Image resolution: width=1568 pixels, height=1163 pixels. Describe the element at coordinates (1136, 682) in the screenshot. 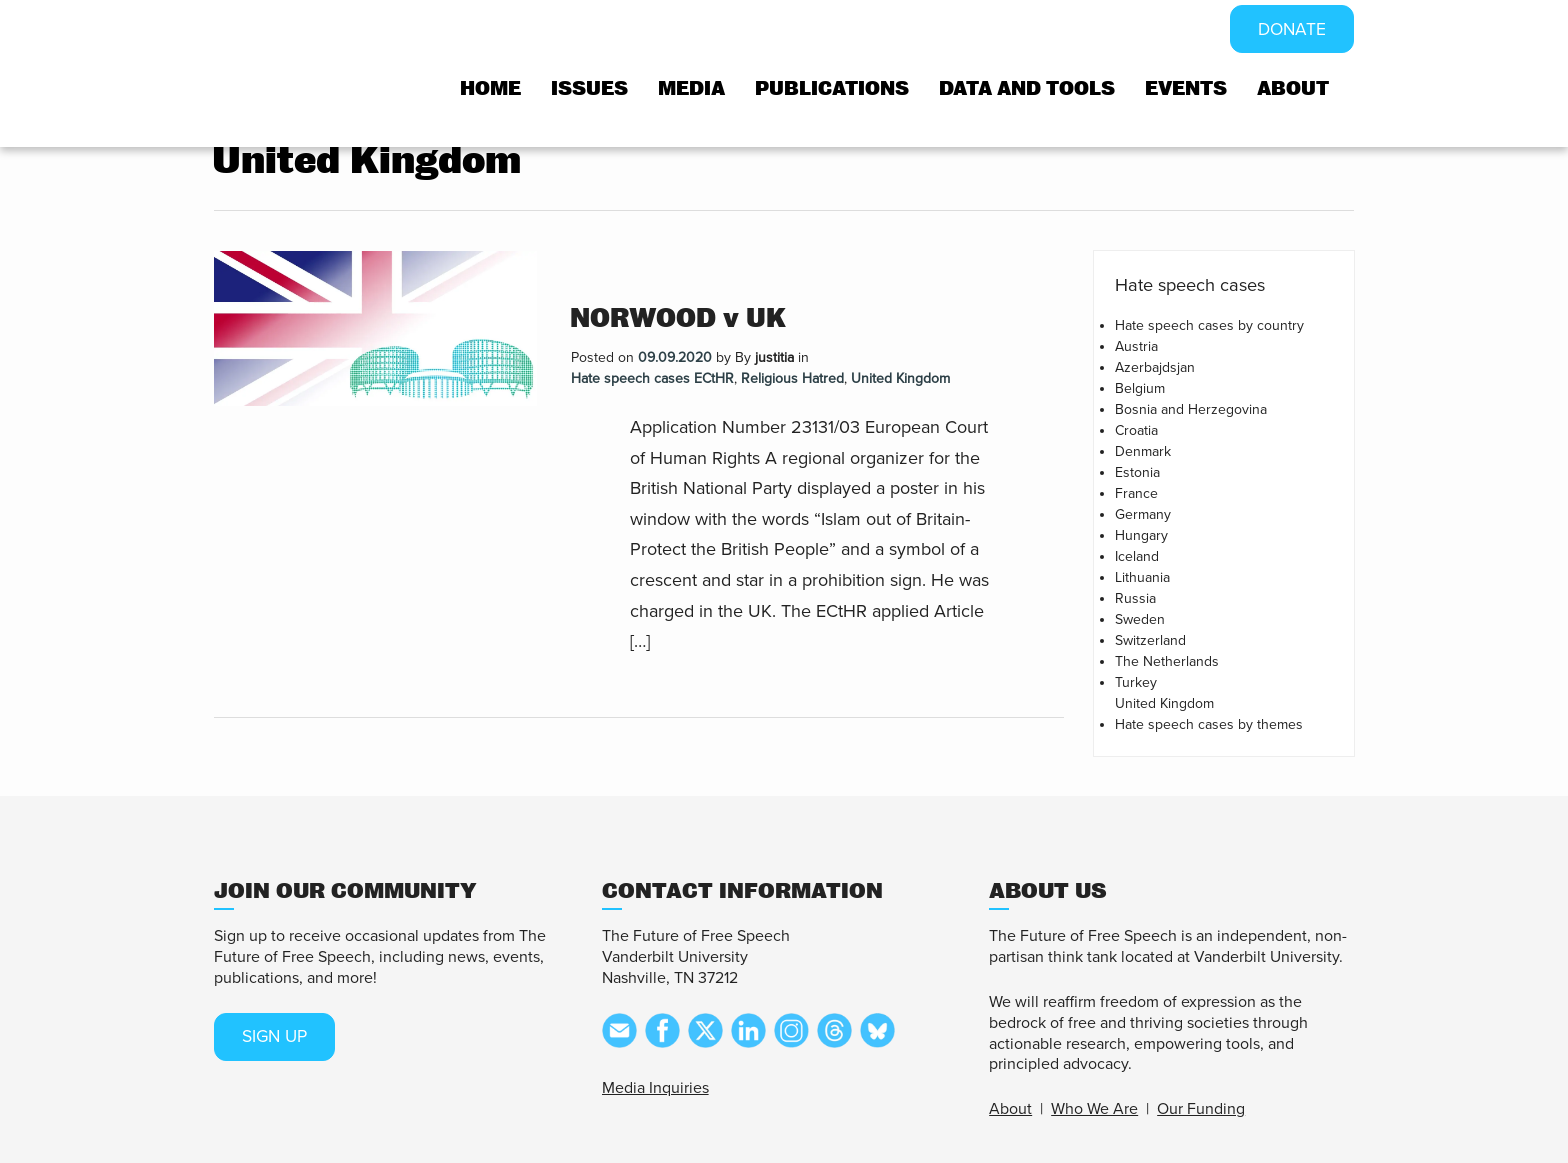

I see `Turkey` at that location.